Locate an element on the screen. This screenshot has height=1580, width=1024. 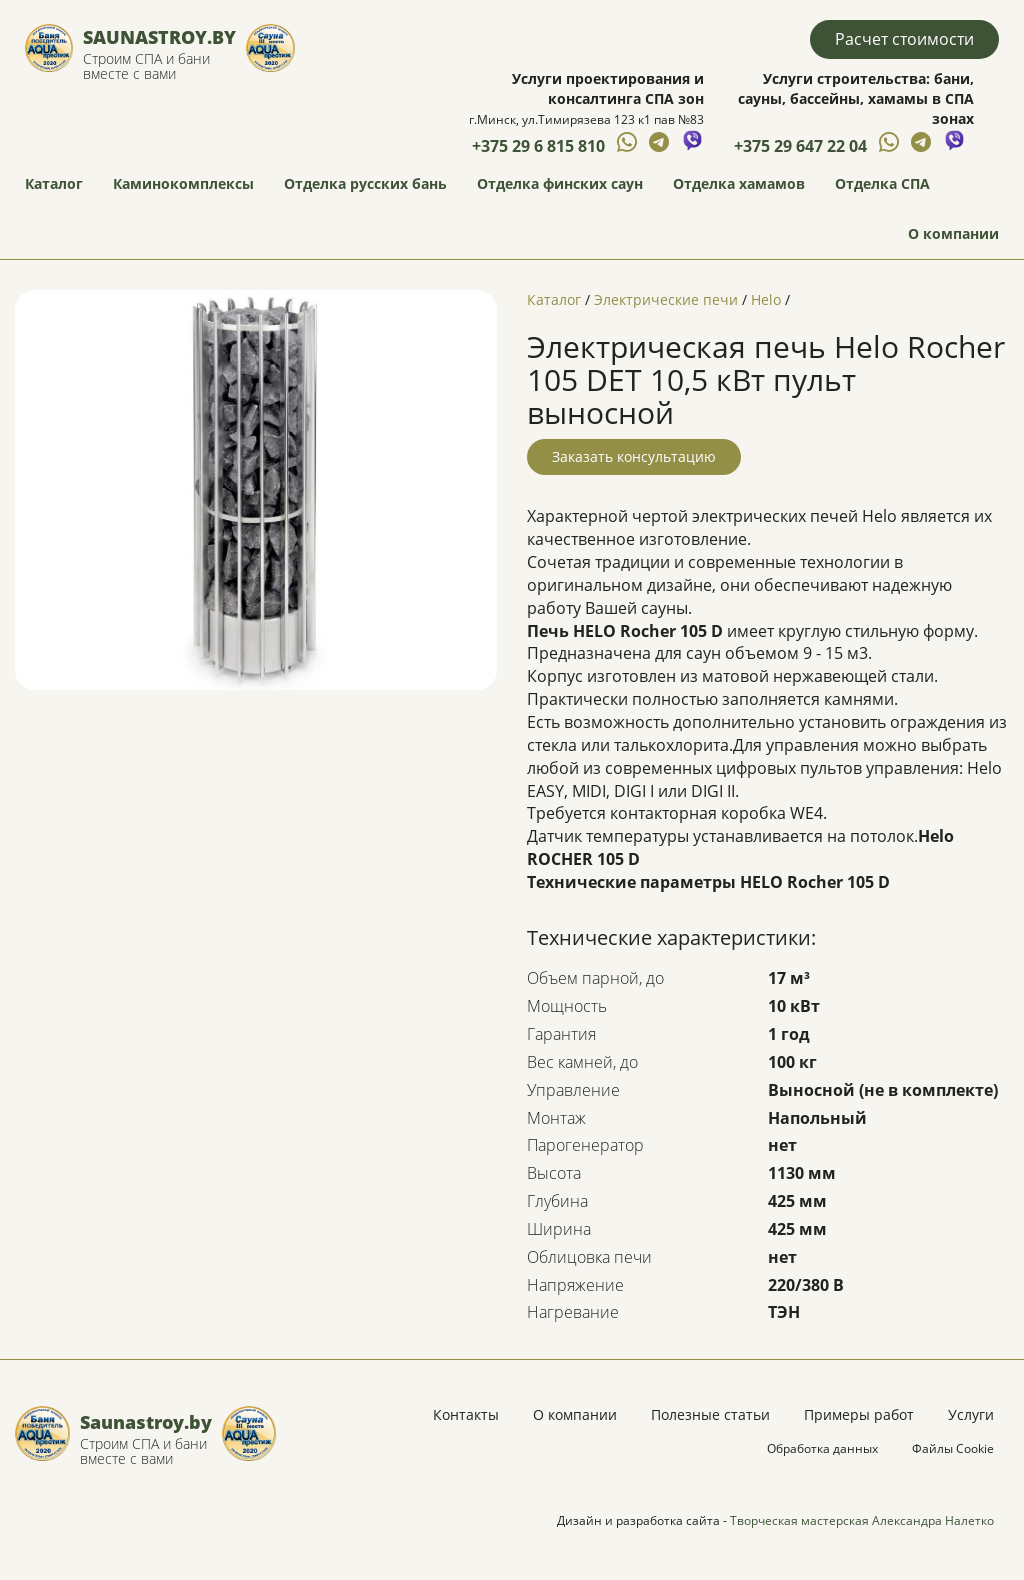
Файлы Cookie is located at coordinates (953, 1448).